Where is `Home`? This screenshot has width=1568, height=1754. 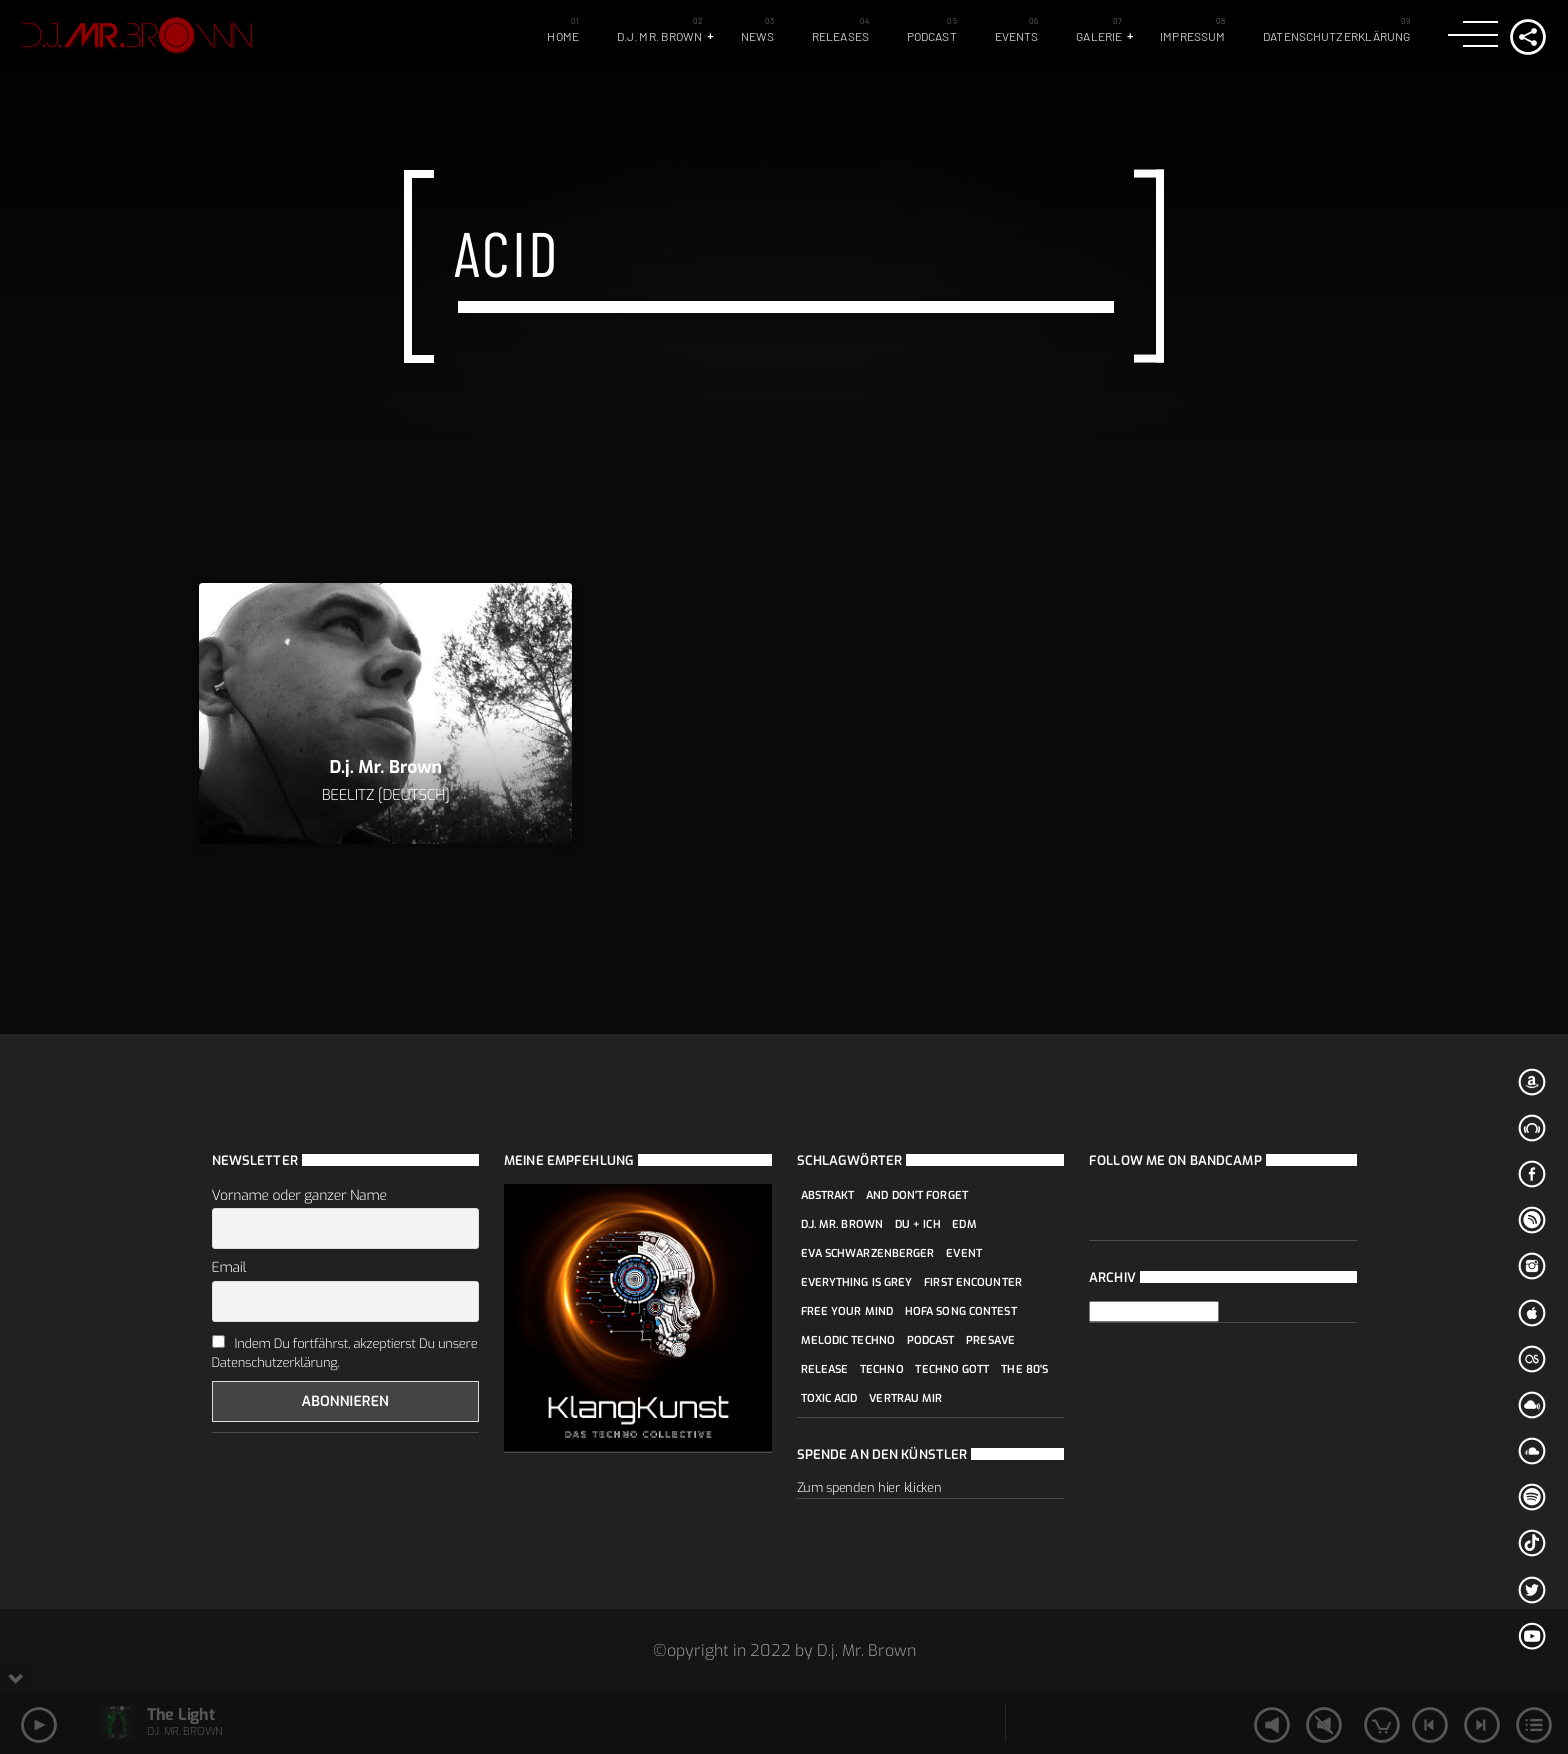
Home is located at coordinates (562, 36).